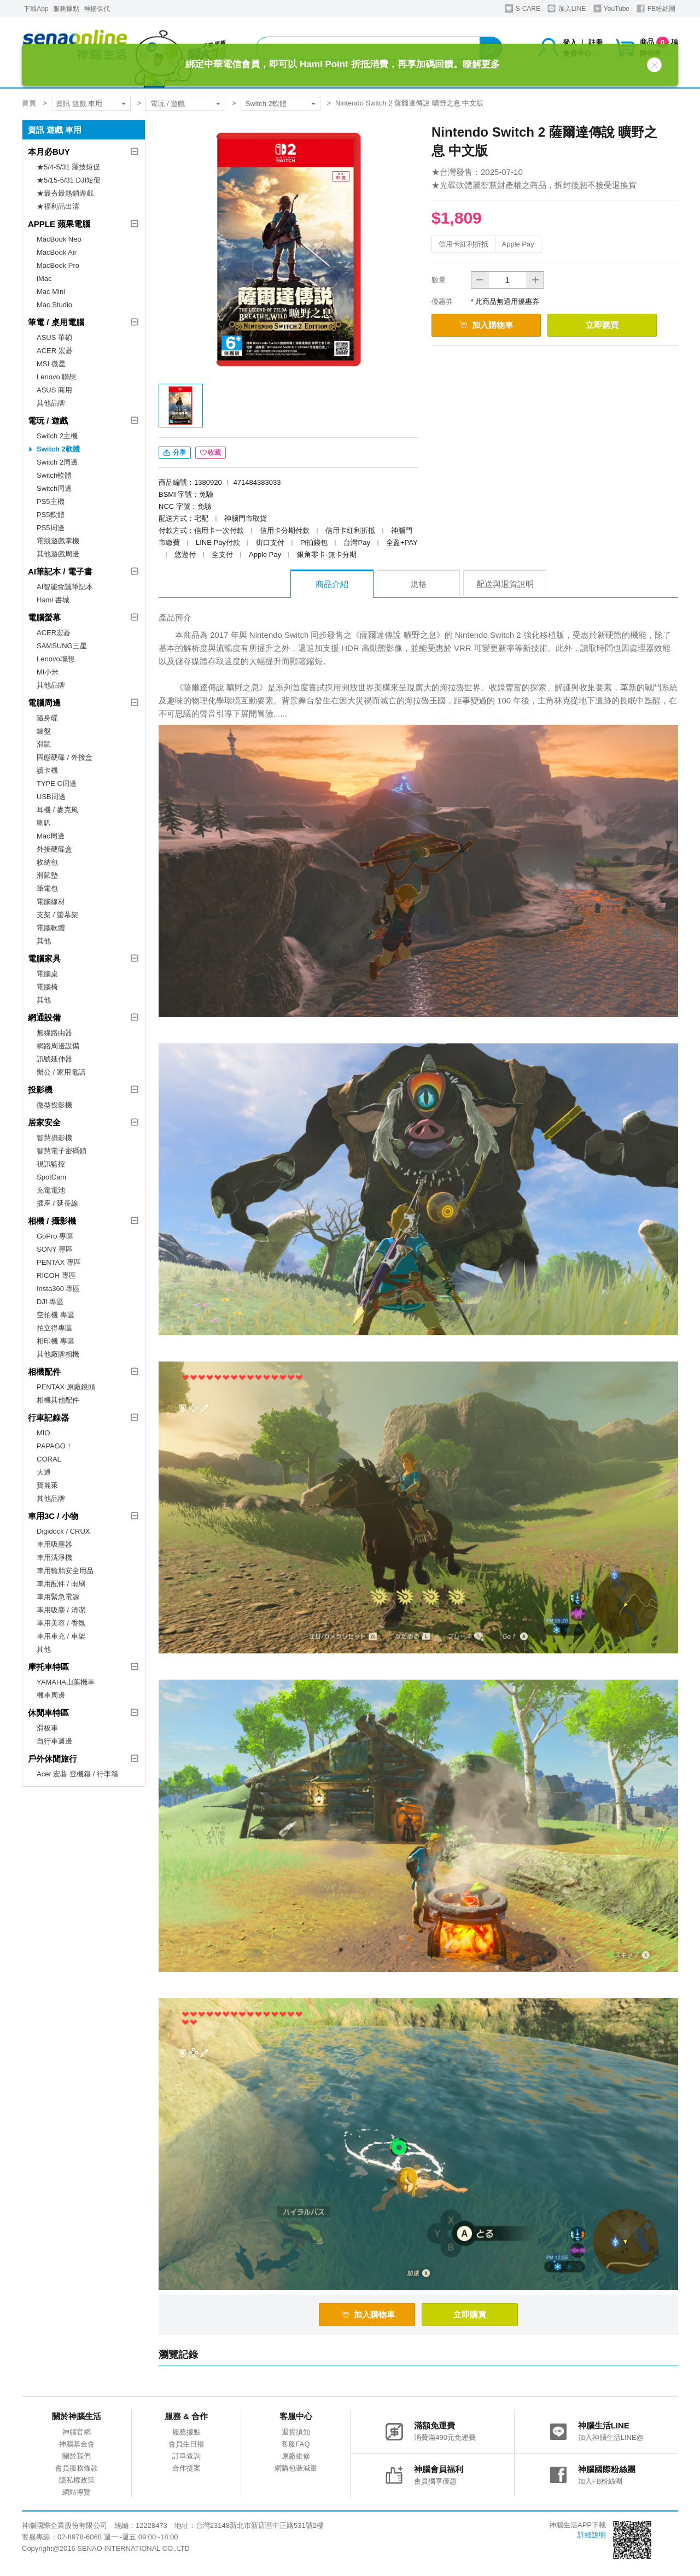  What do you see at coordinates (56, 322) in the screenshot?
I see `筆電 / 桌用電腦` at bounding box center [56, 322].